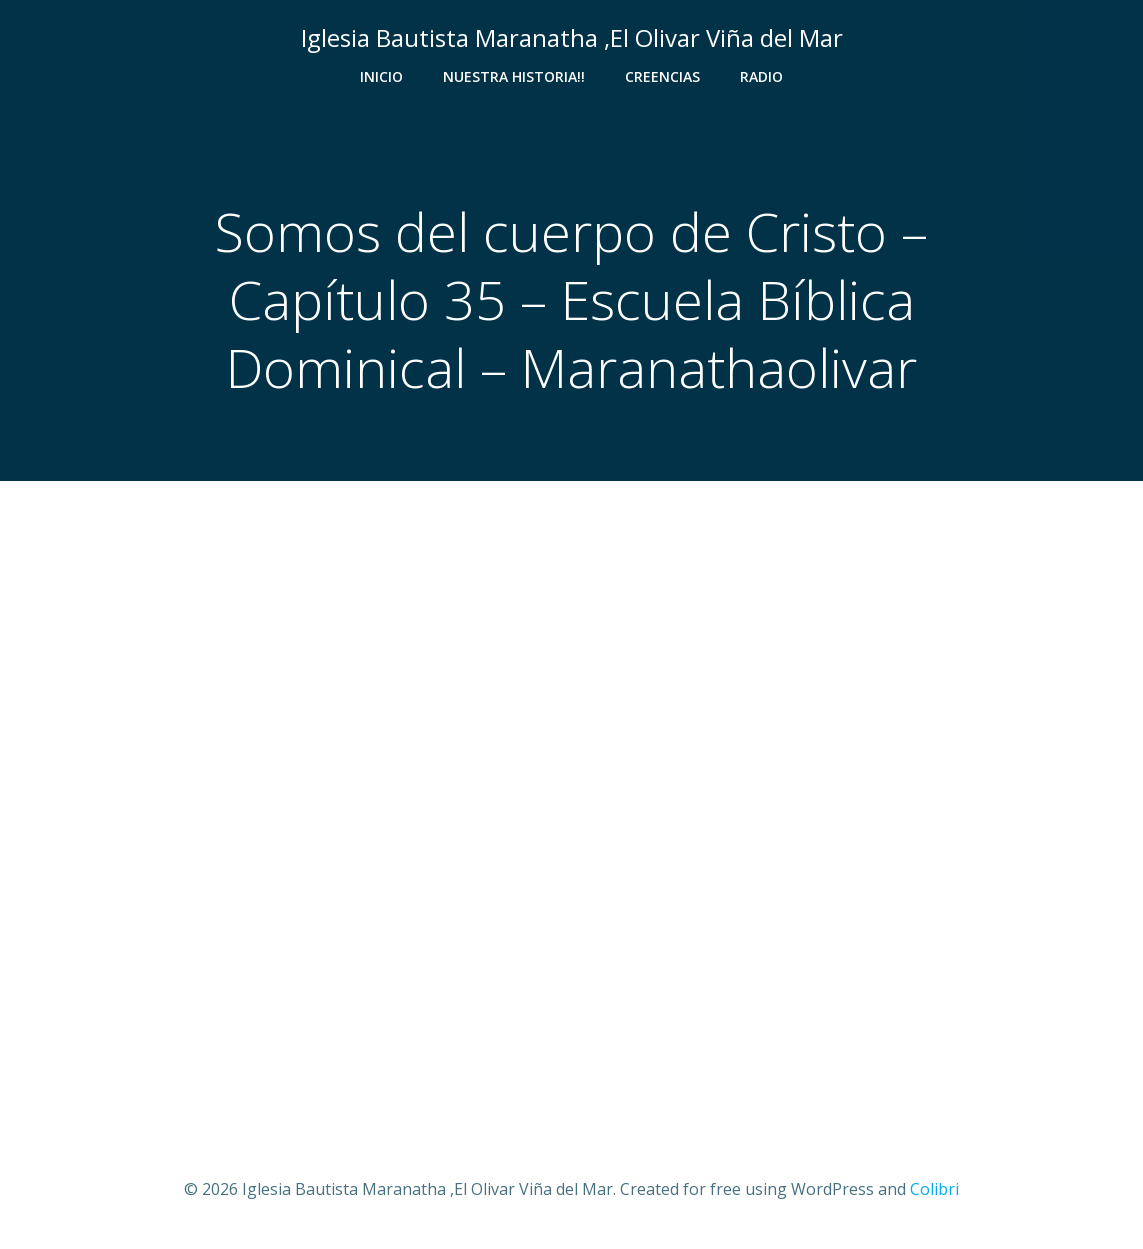 The width and height of the screenshot is (1143, 1249). I want to click on Radio, so click(761, 76).